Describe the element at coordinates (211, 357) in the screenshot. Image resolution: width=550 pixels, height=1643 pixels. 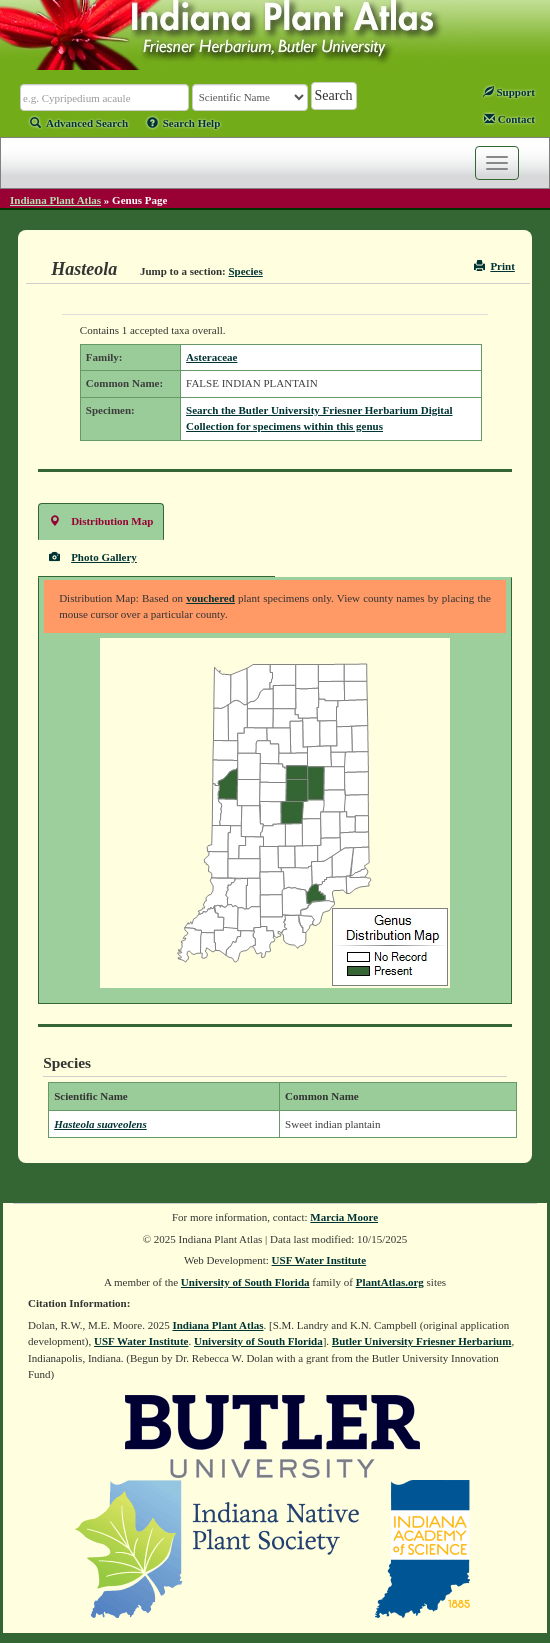
I see `Asteraceae` at that location.